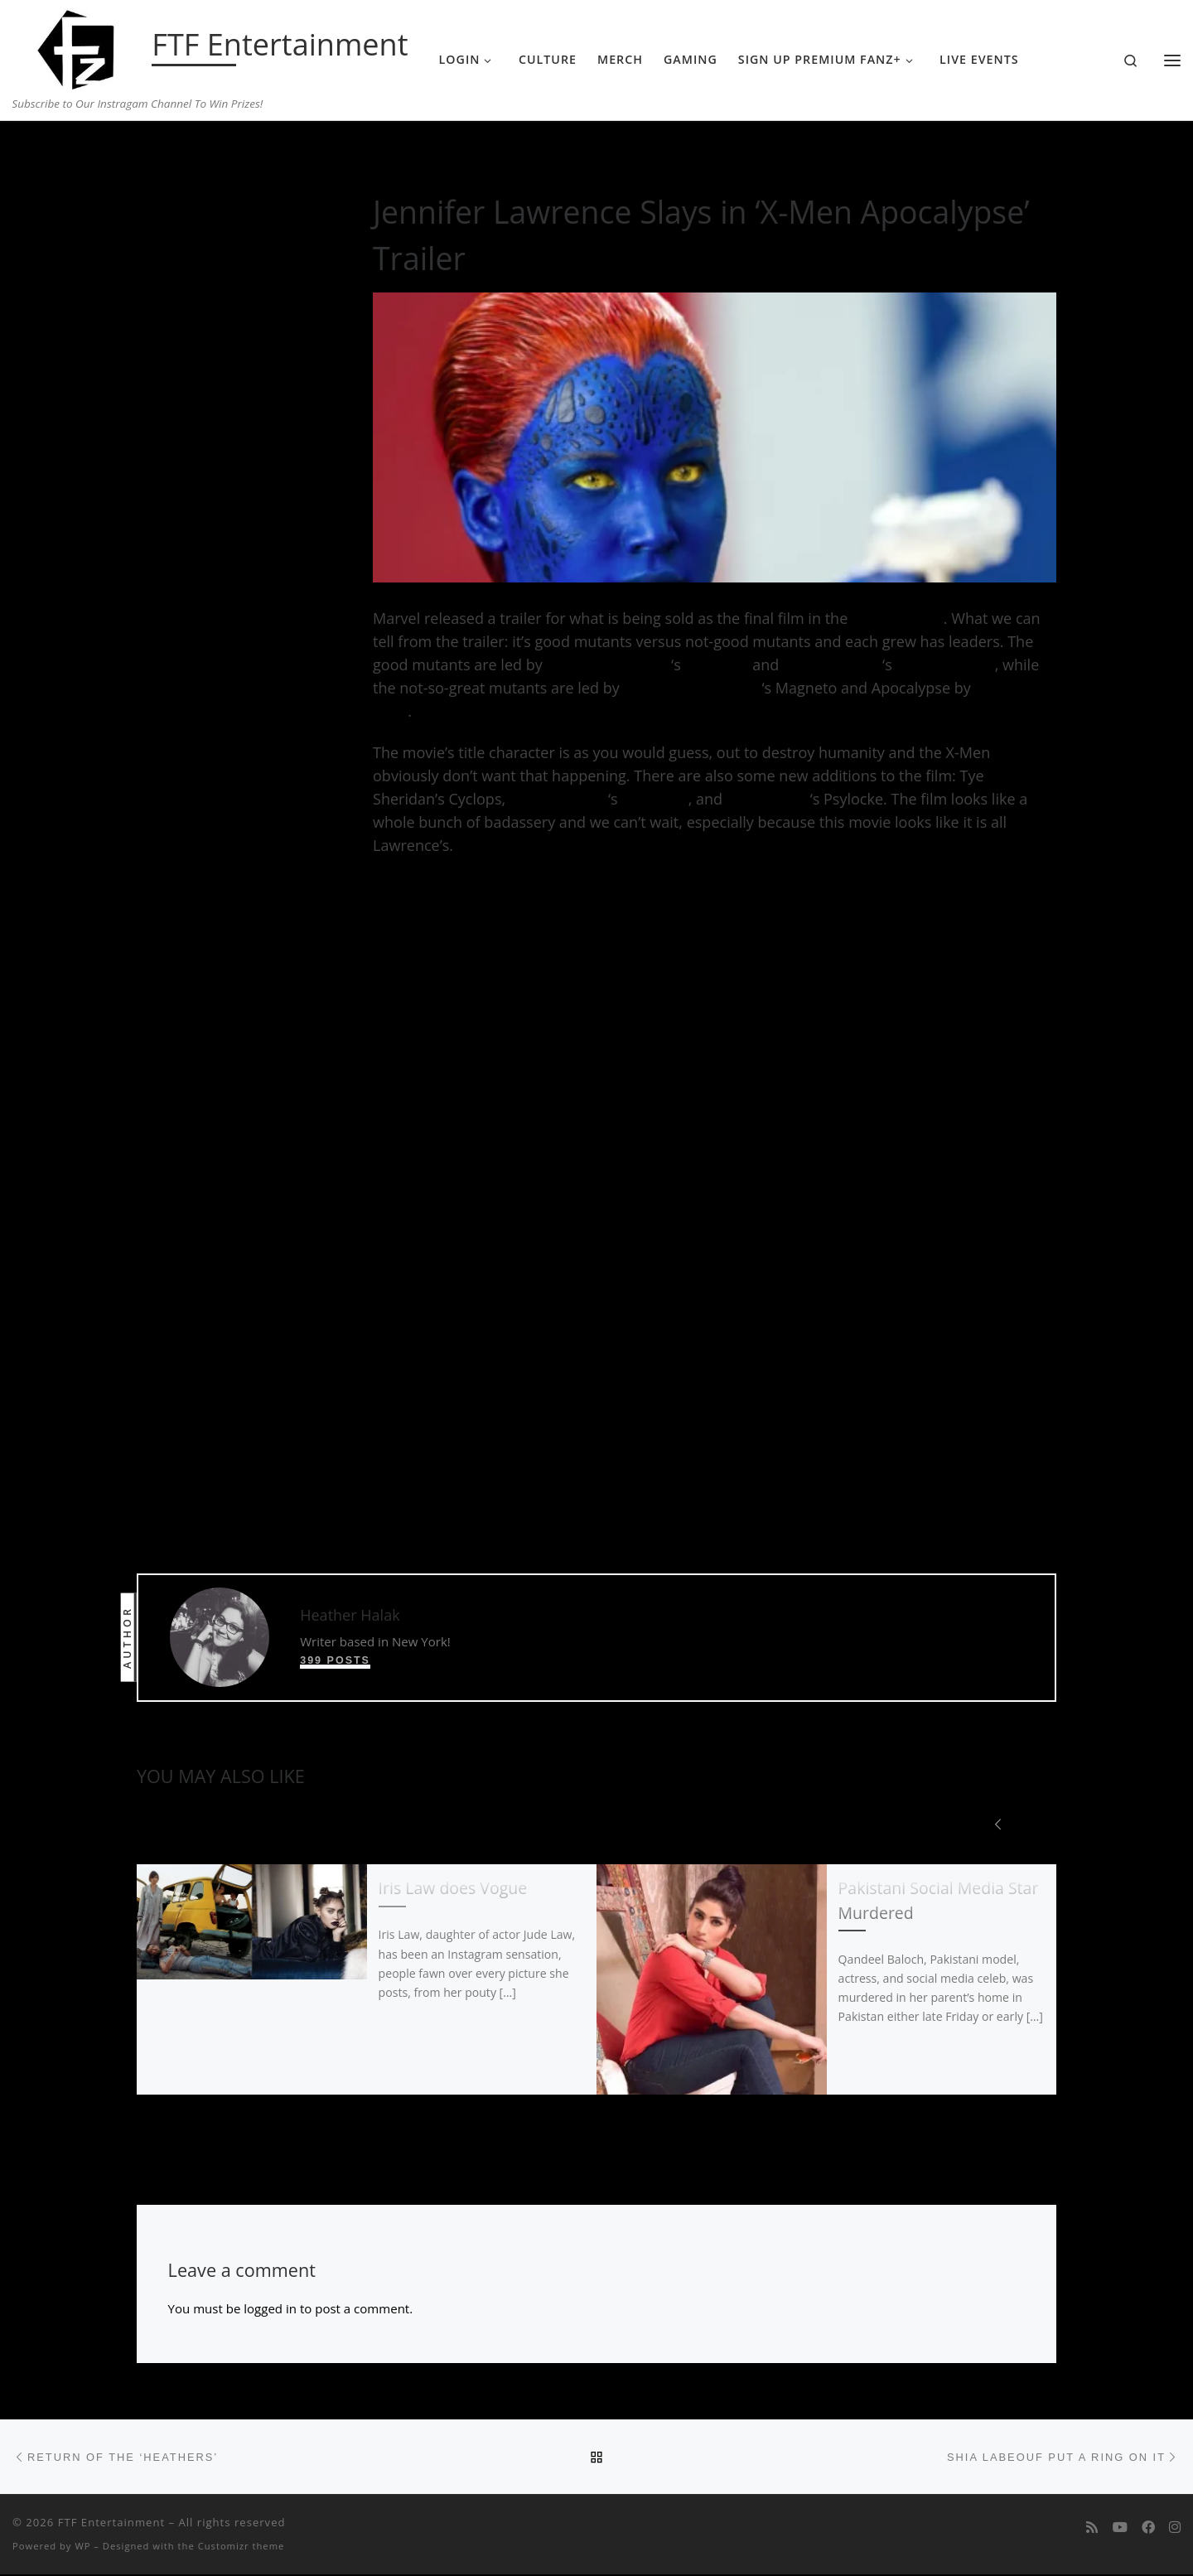  What do you see at coordinates (335, 1660) in the screenshot?
I see `399 posts` at bounding box center [335, 1660].